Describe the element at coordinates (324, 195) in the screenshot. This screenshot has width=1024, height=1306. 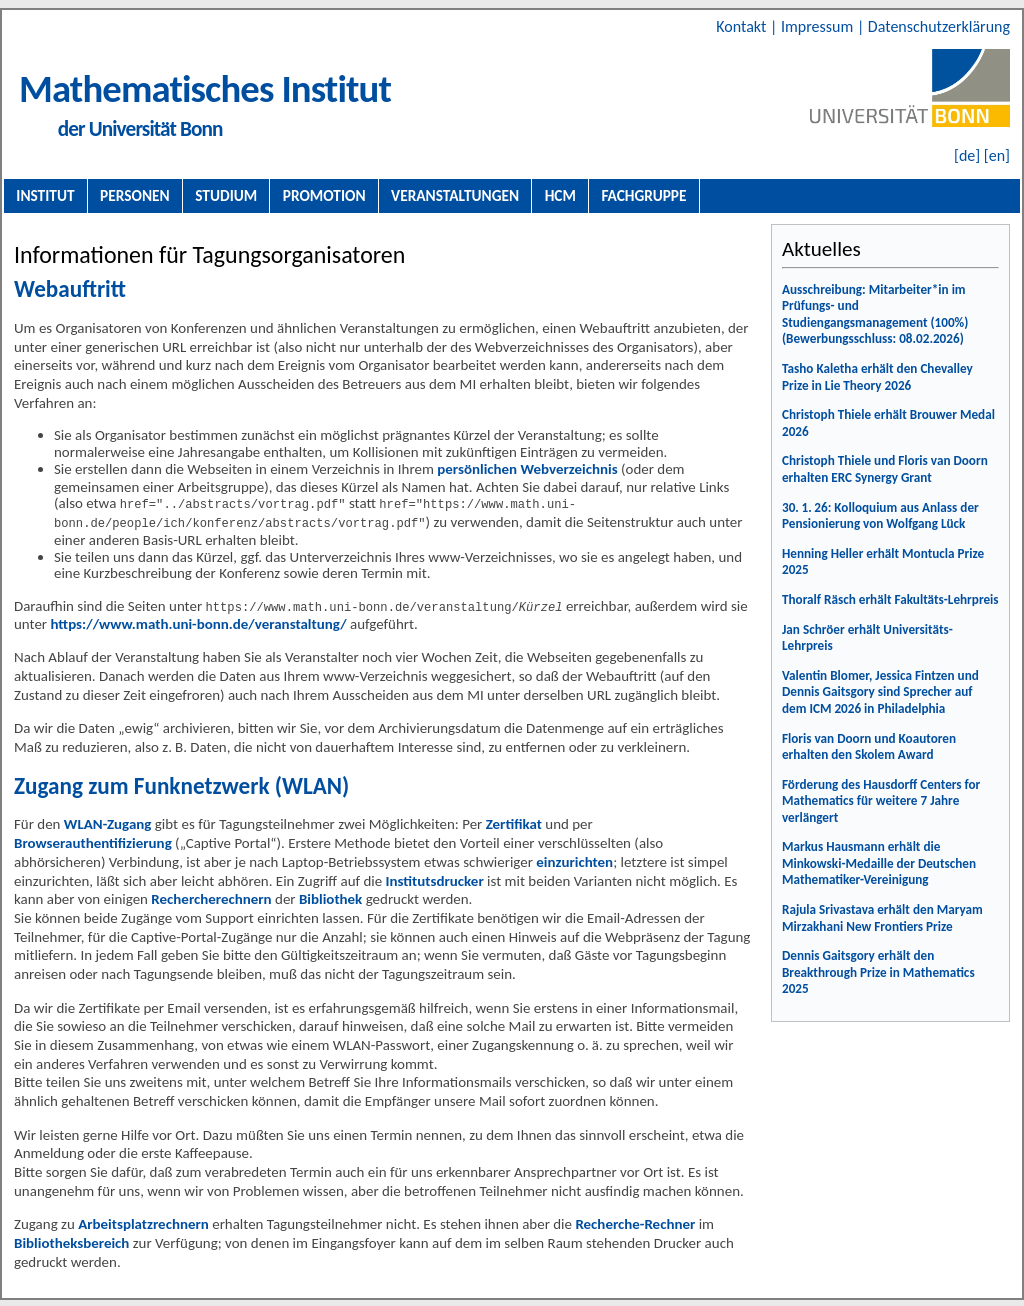
I see `Promotion` at that location.